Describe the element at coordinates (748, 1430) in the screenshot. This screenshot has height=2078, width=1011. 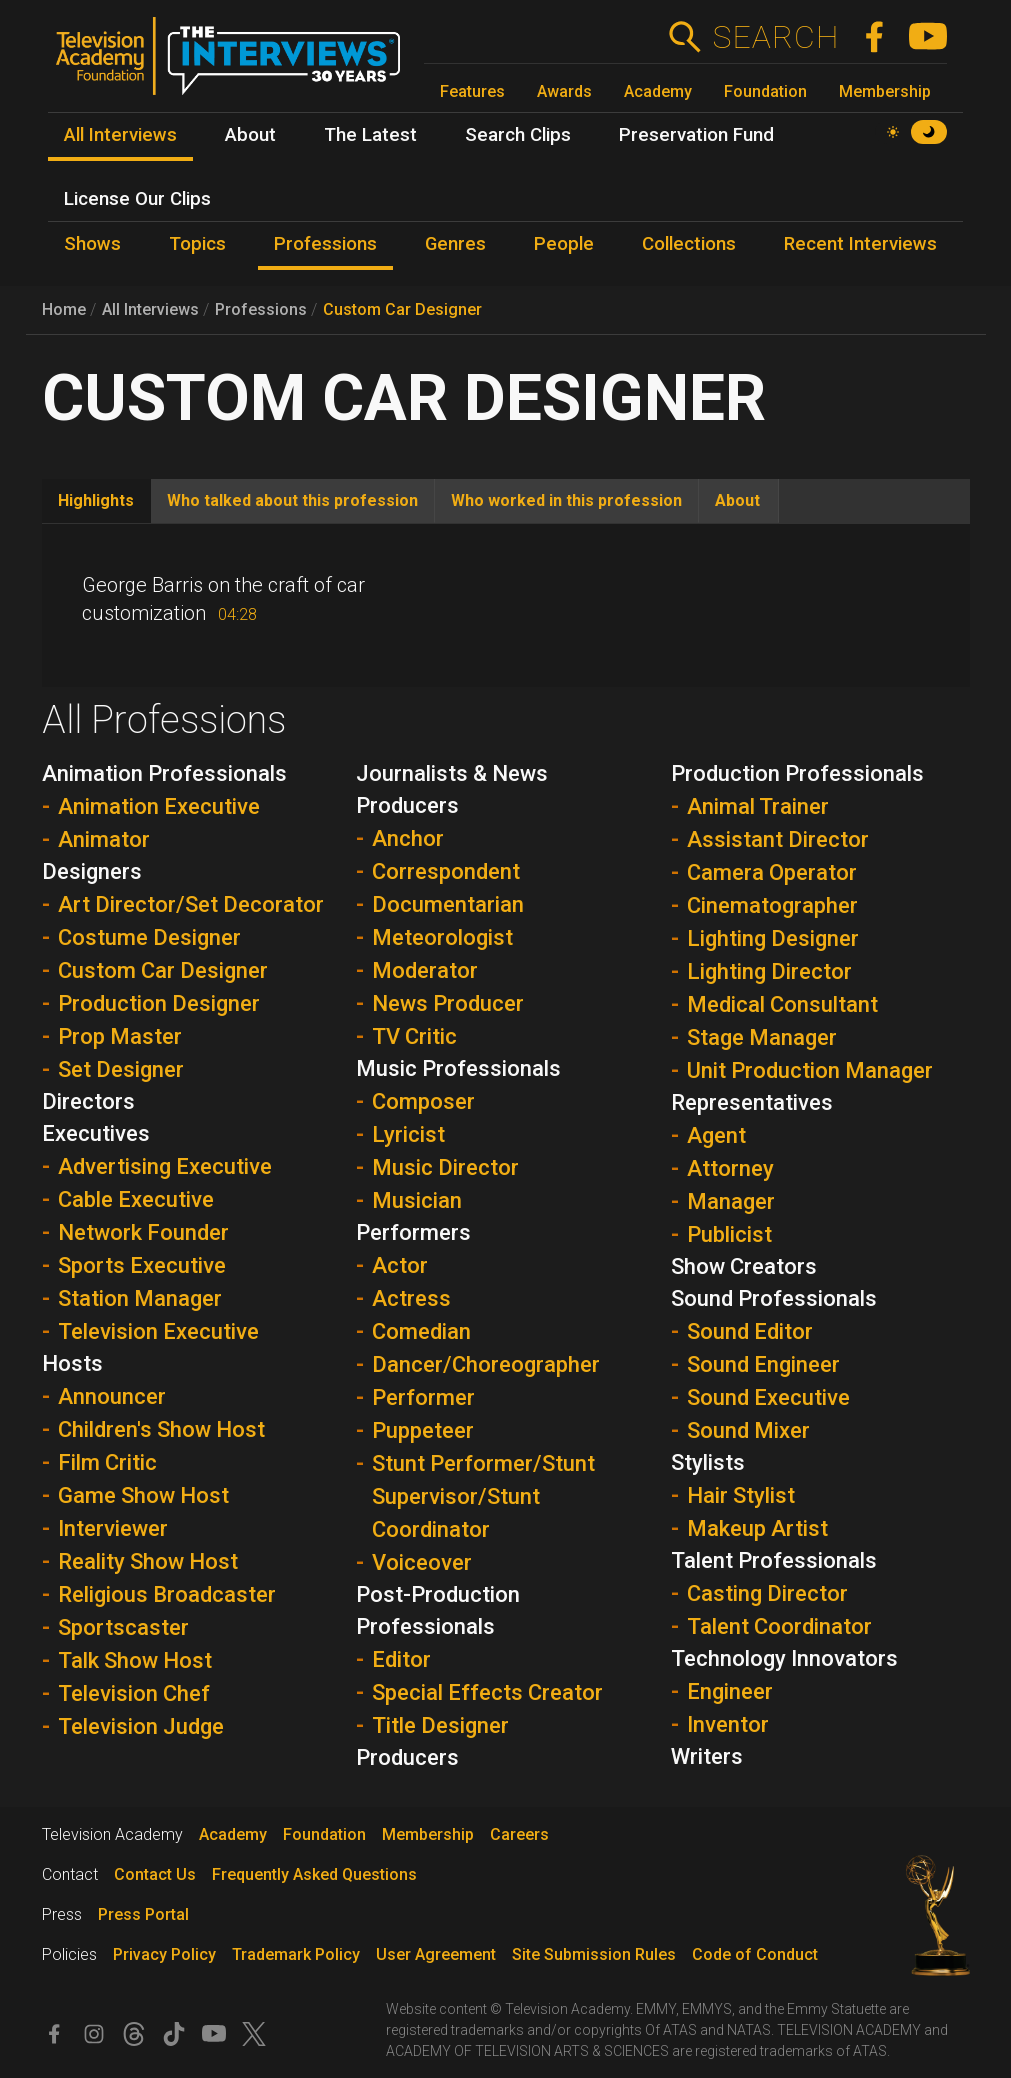
I see `Sound Mixer` at that location.